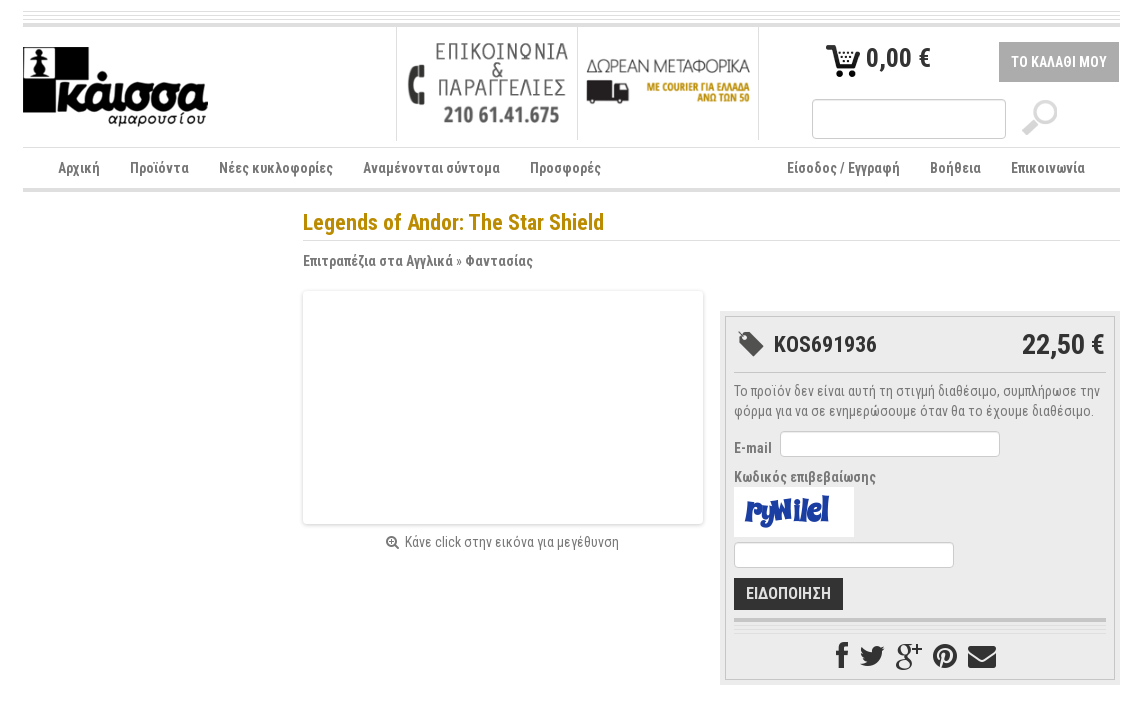  I want to click on Βοήθεια, so click(955, 168).